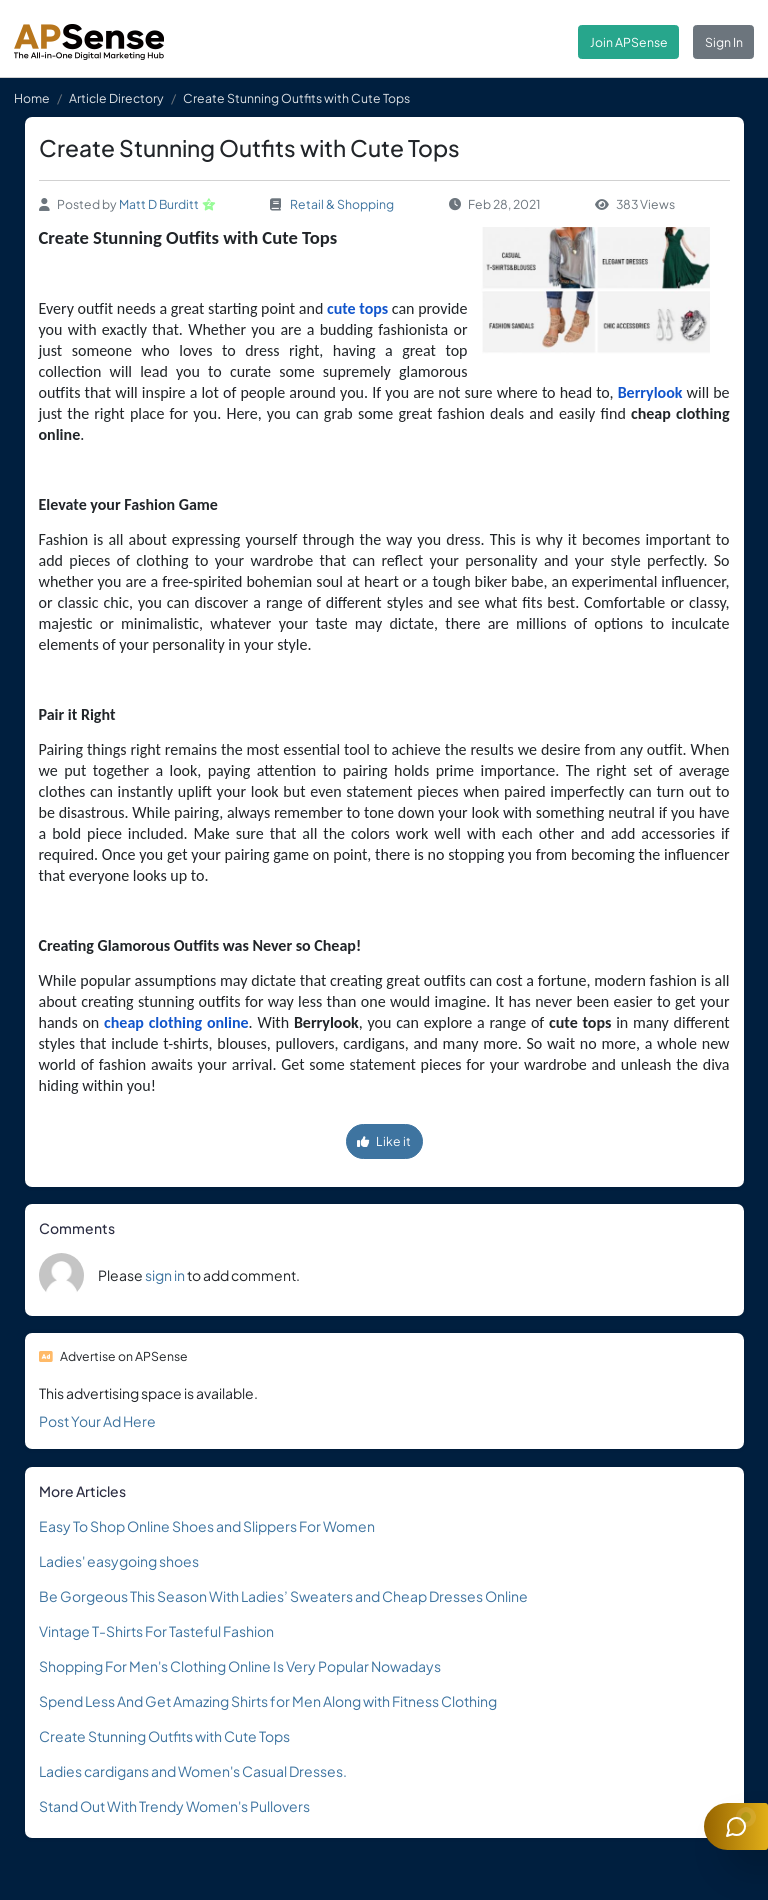 The height and width of the screenshot is (1900, 768). Describe the element at coordinates (283, 1596) in the screenshot. I see `Be Gorgeous This Season With Ladies’ Sweaters and Cheap Dresses Online` at that location.